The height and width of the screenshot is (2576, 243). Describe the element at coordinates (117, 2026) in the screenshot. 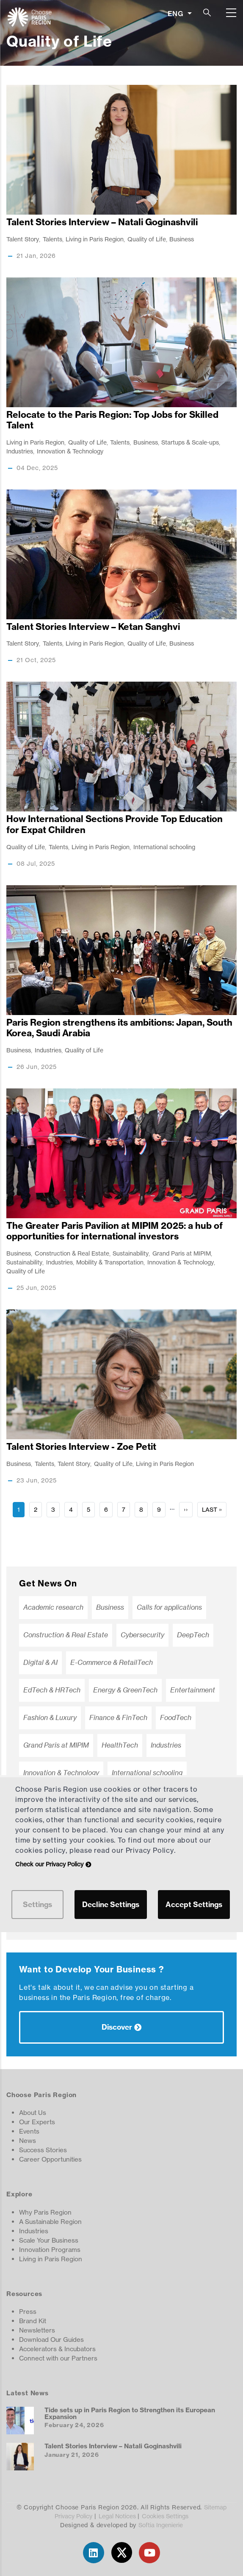

I see `Discover` at that location.